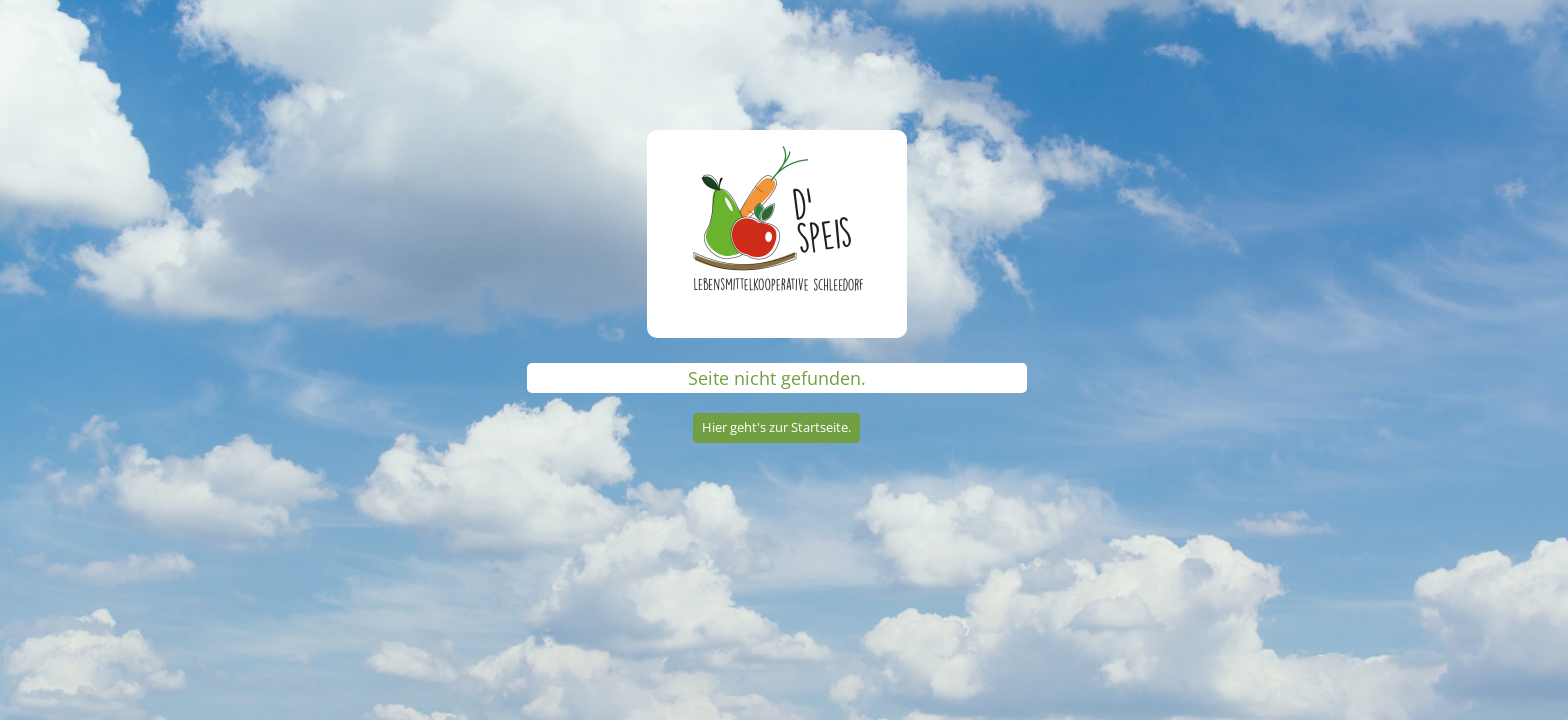  What do you see at coordinates (776, 427) in the screenshot?
I see `Hier geht's zur Startseite.` at bounding box center [776, 427].